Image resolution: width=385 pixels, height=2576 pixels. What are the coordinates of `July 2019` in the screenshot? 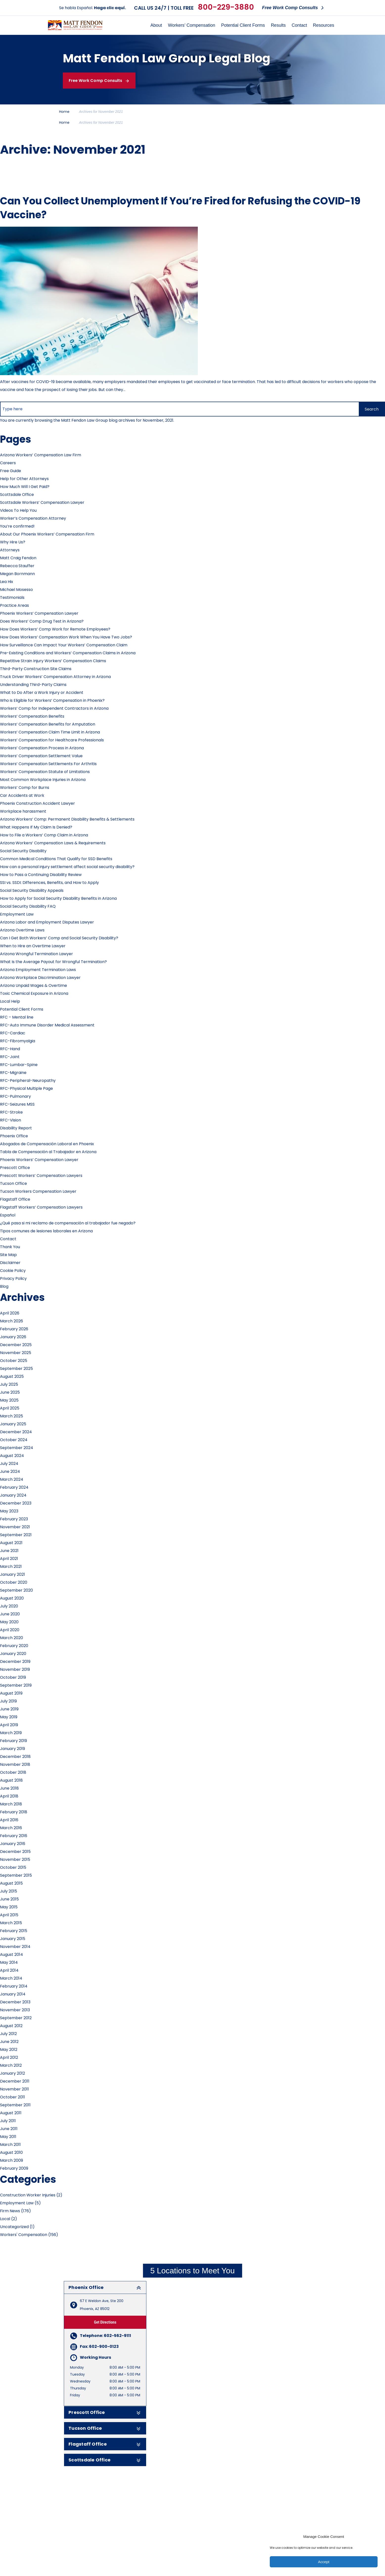 It's located at (8, 1701).